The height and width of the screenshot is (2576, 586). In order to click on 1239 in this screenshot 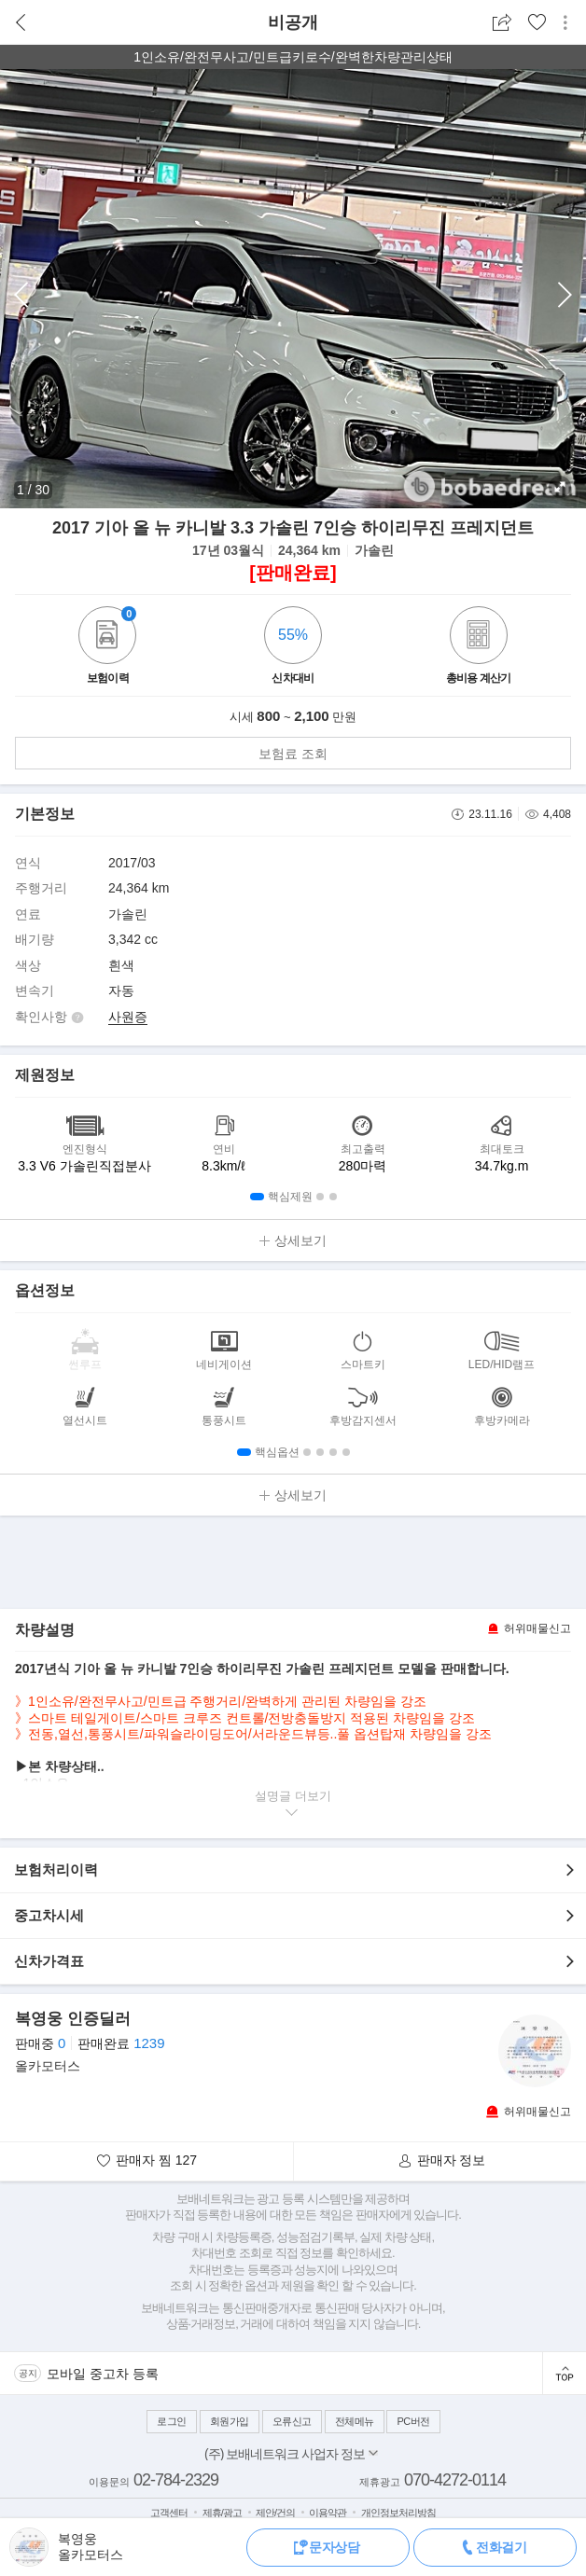, I will do `click(148, 2043)`.